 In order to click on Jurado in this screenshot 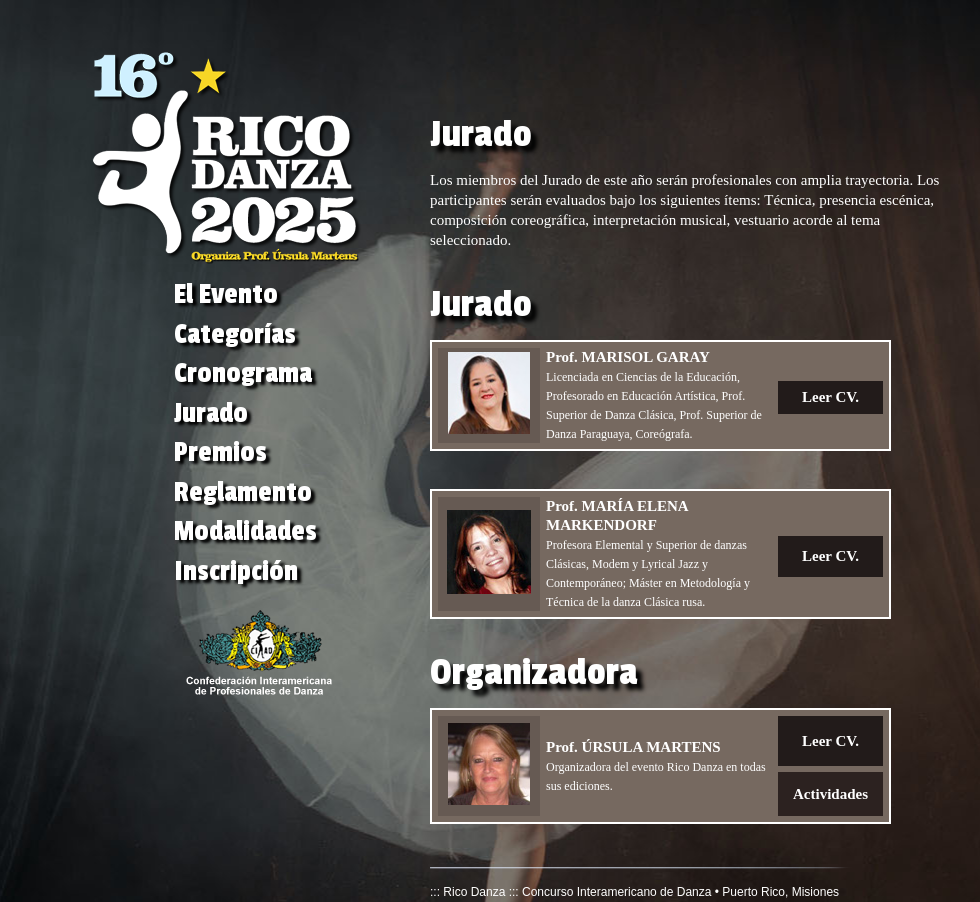, I will do `click(211, 413)`.